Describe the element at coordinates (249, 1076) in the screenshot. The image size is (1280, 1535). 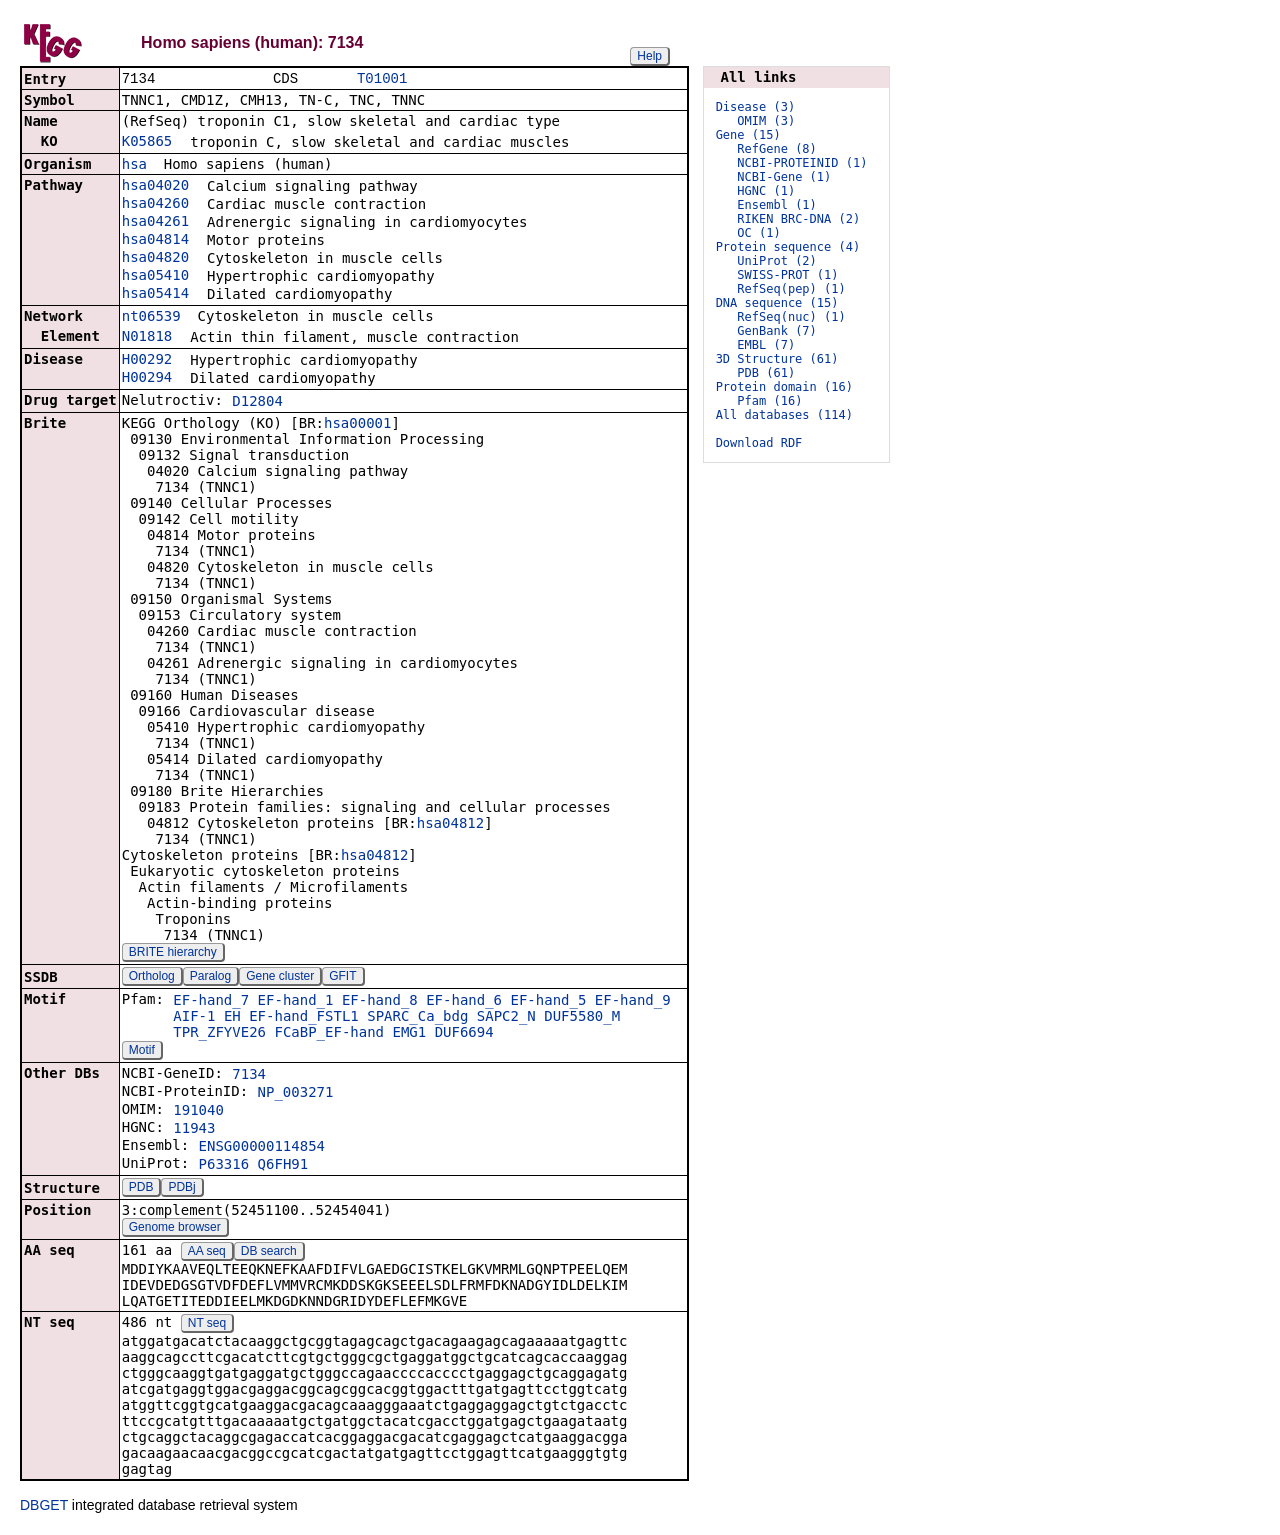
I see `7134` at that location.